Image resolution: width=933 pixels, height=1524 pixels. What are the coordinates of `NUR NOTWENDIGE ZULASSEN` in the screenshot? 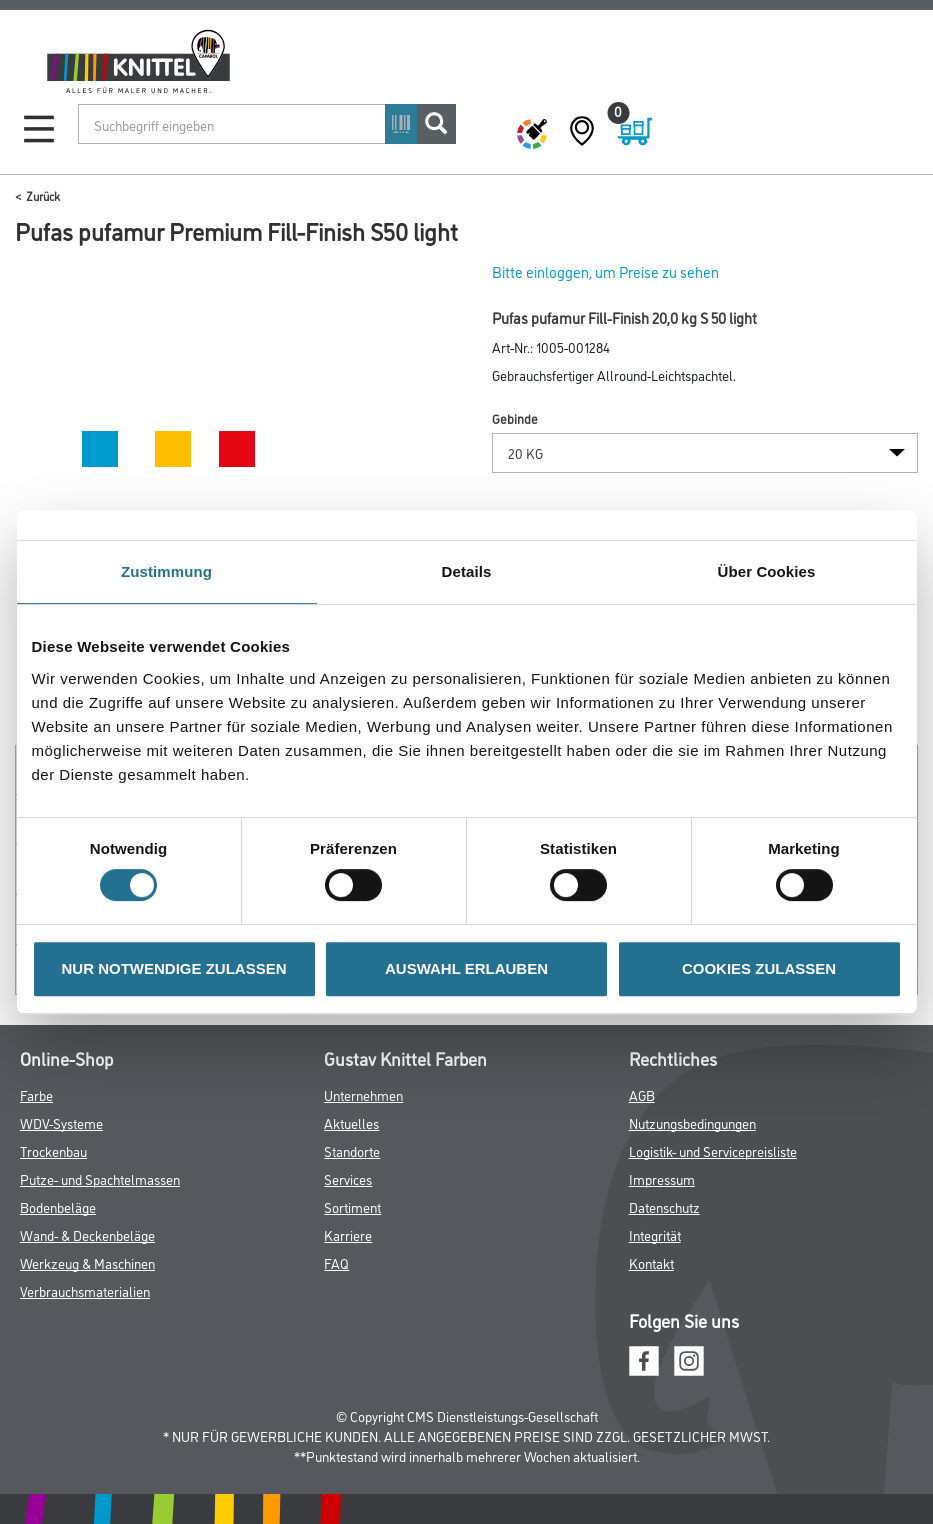 It's located at (174, 968).